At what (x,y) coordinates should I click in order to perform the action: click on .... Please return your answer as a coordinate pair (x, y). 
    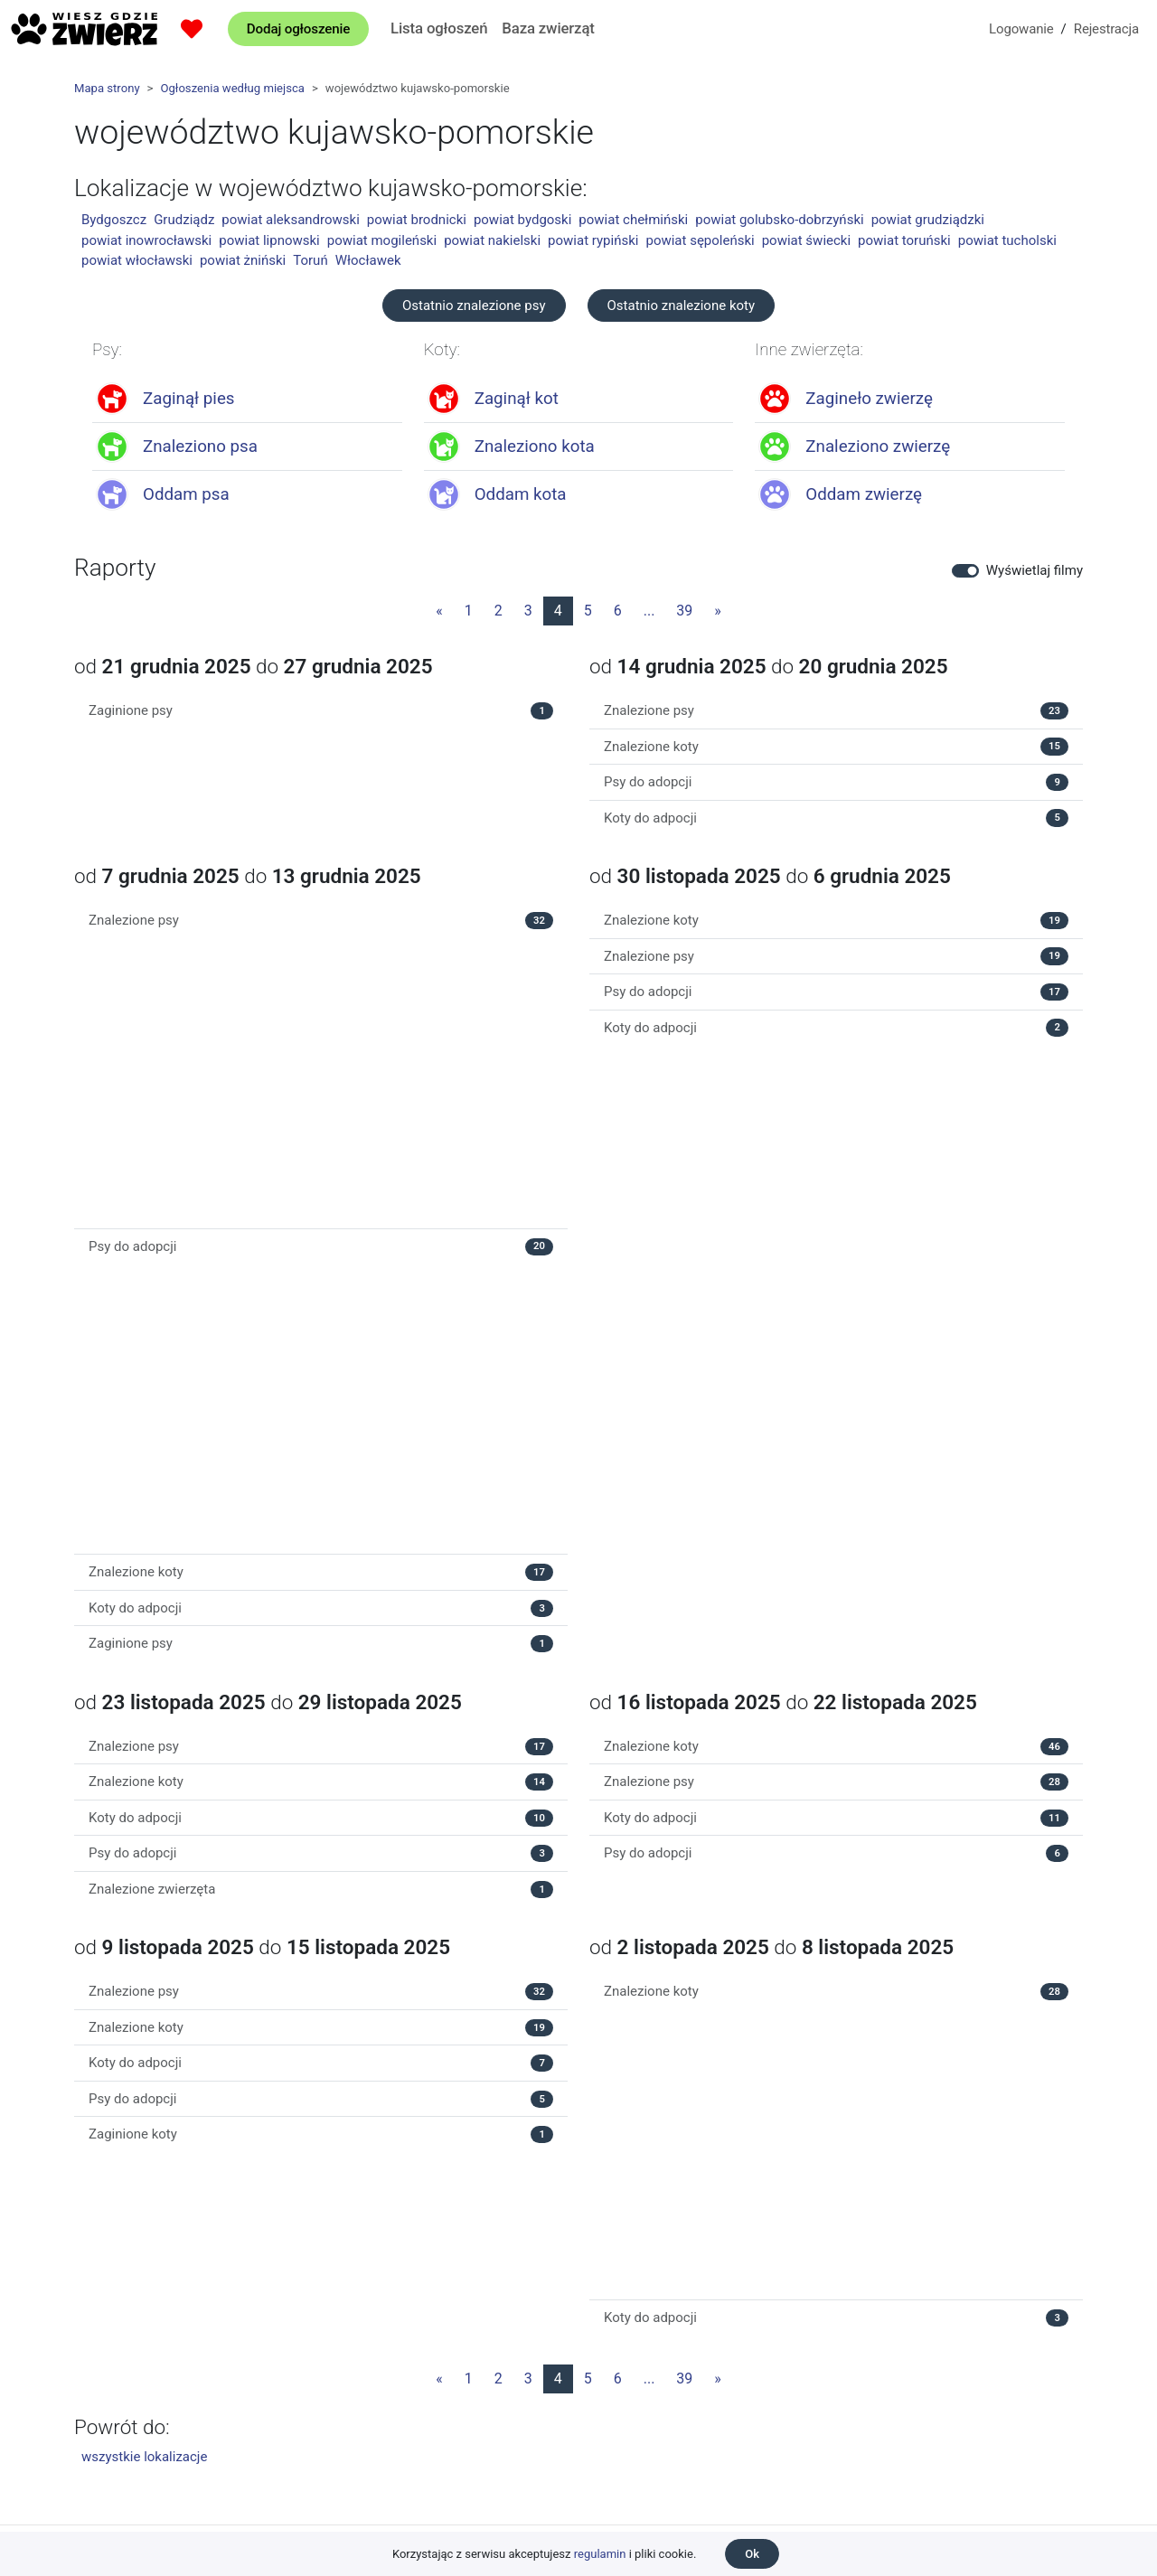
    Looking at the image, I should click on (649, 610).